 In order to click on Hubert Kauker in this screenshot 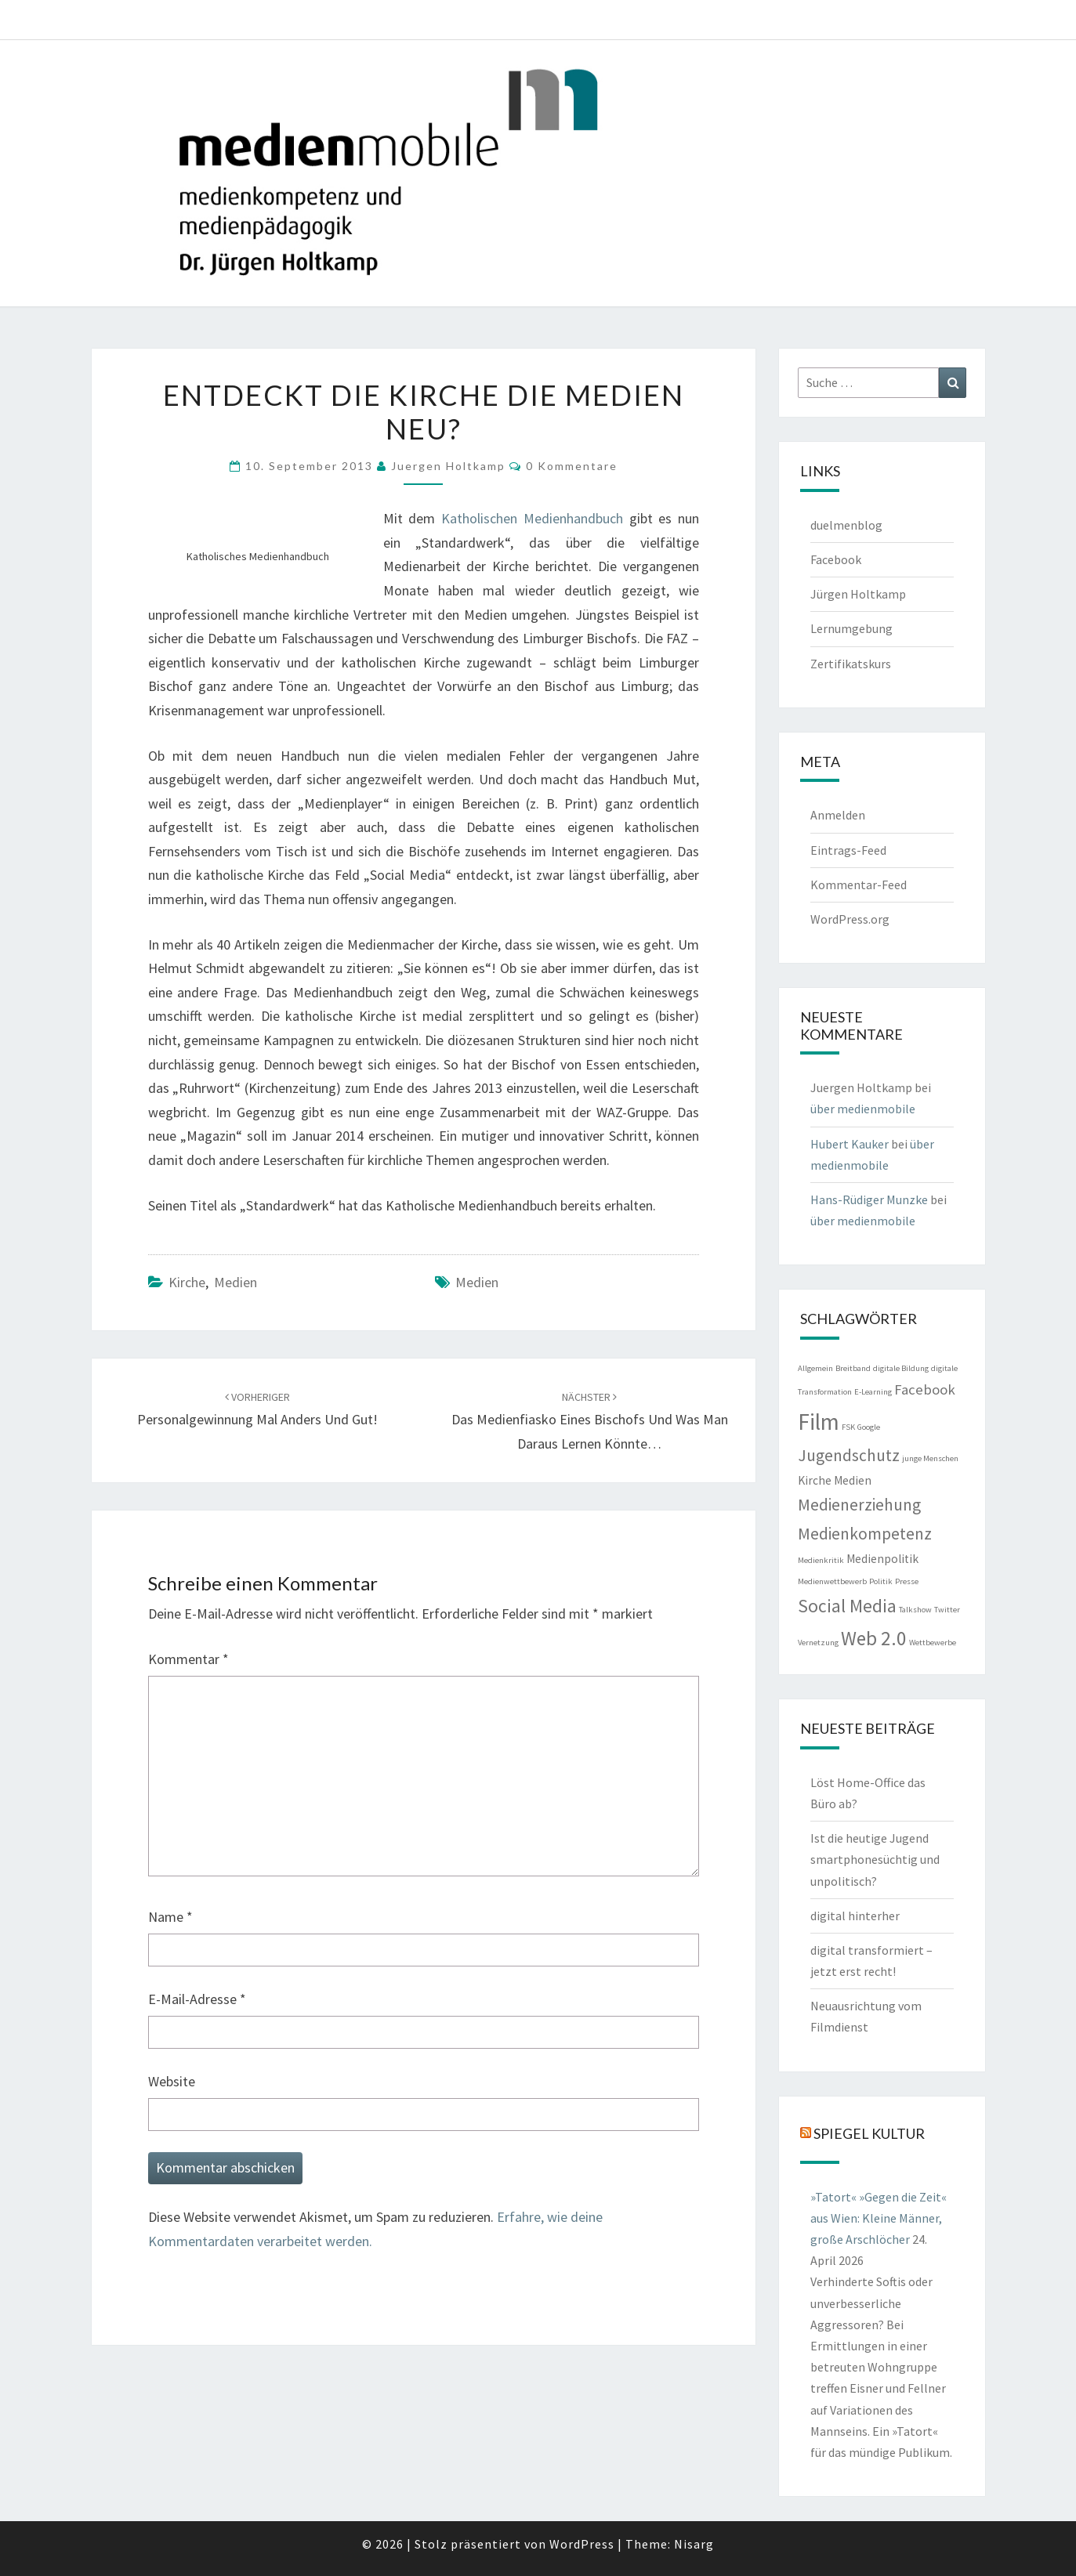, I will do `click(849, 1144)`.